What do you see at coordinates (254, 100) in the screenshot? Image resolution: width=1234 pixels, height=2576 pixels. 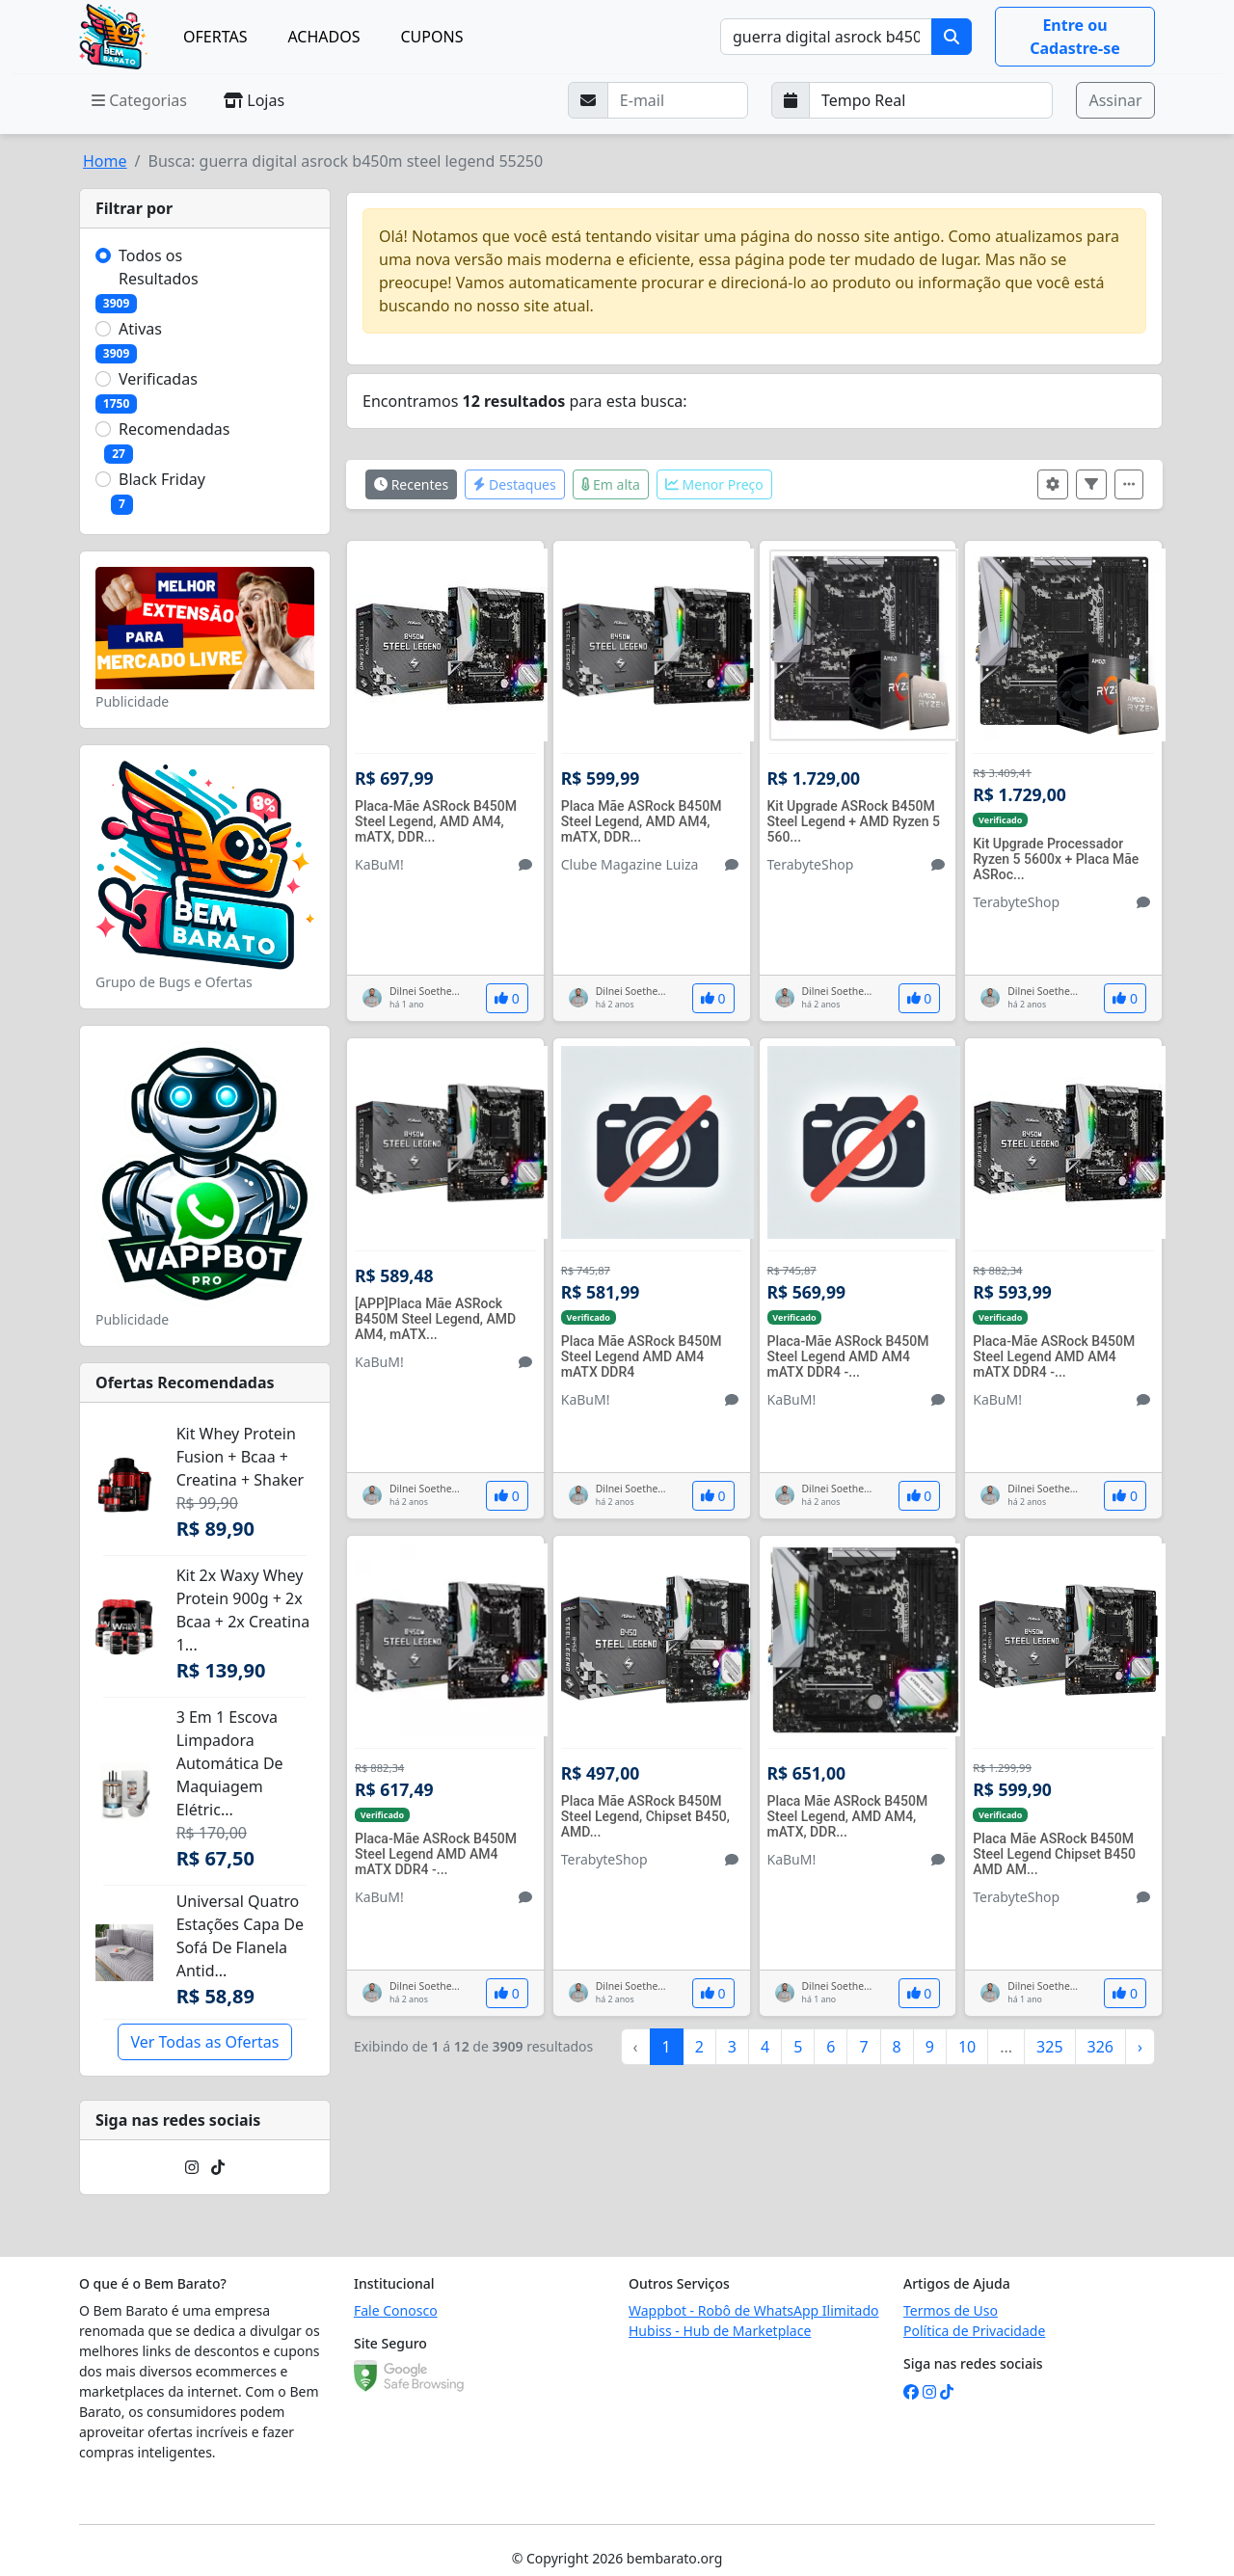 I see `Lojas` at bounding box center [254, 100].